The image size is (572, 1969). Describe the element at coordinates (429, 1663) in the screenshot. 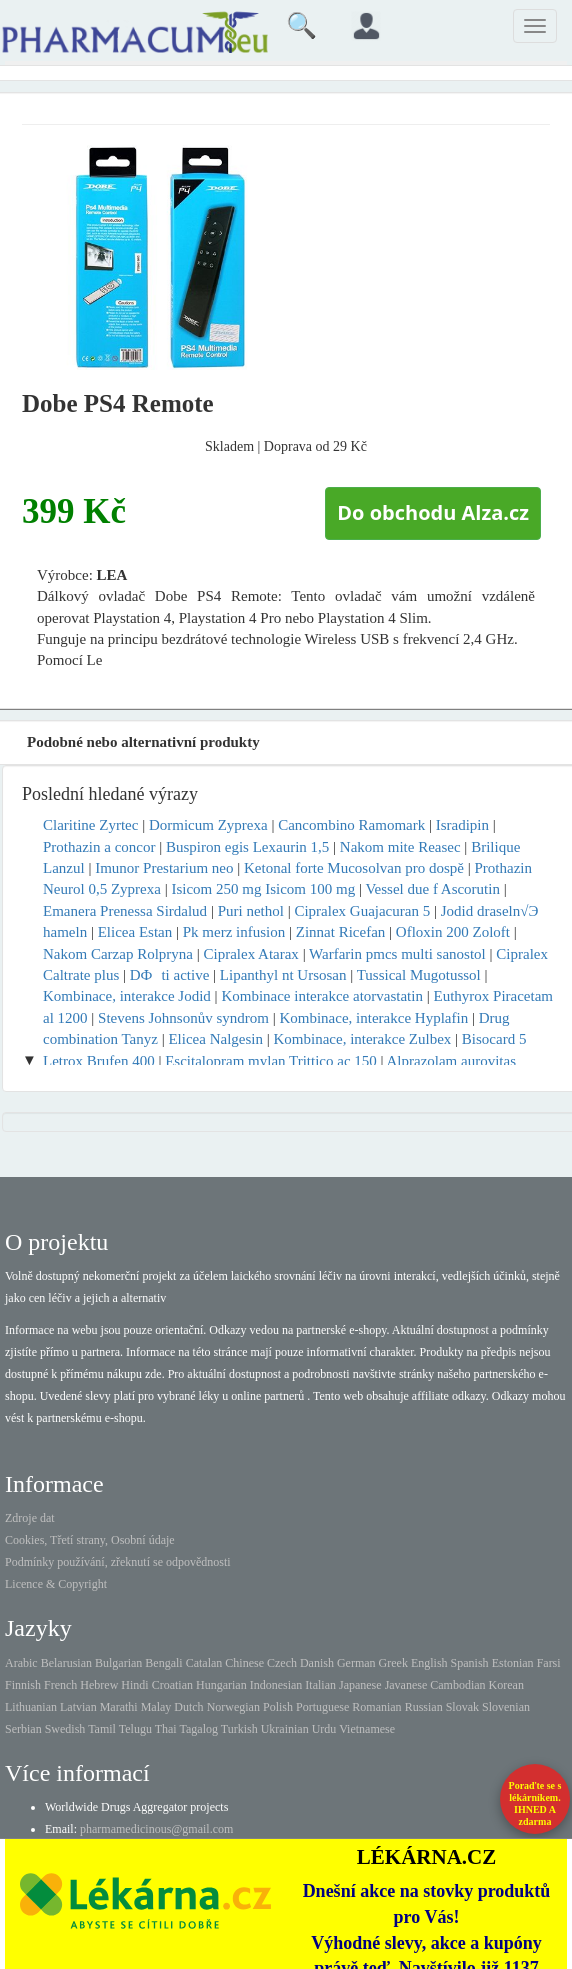

I see `English` at that location.